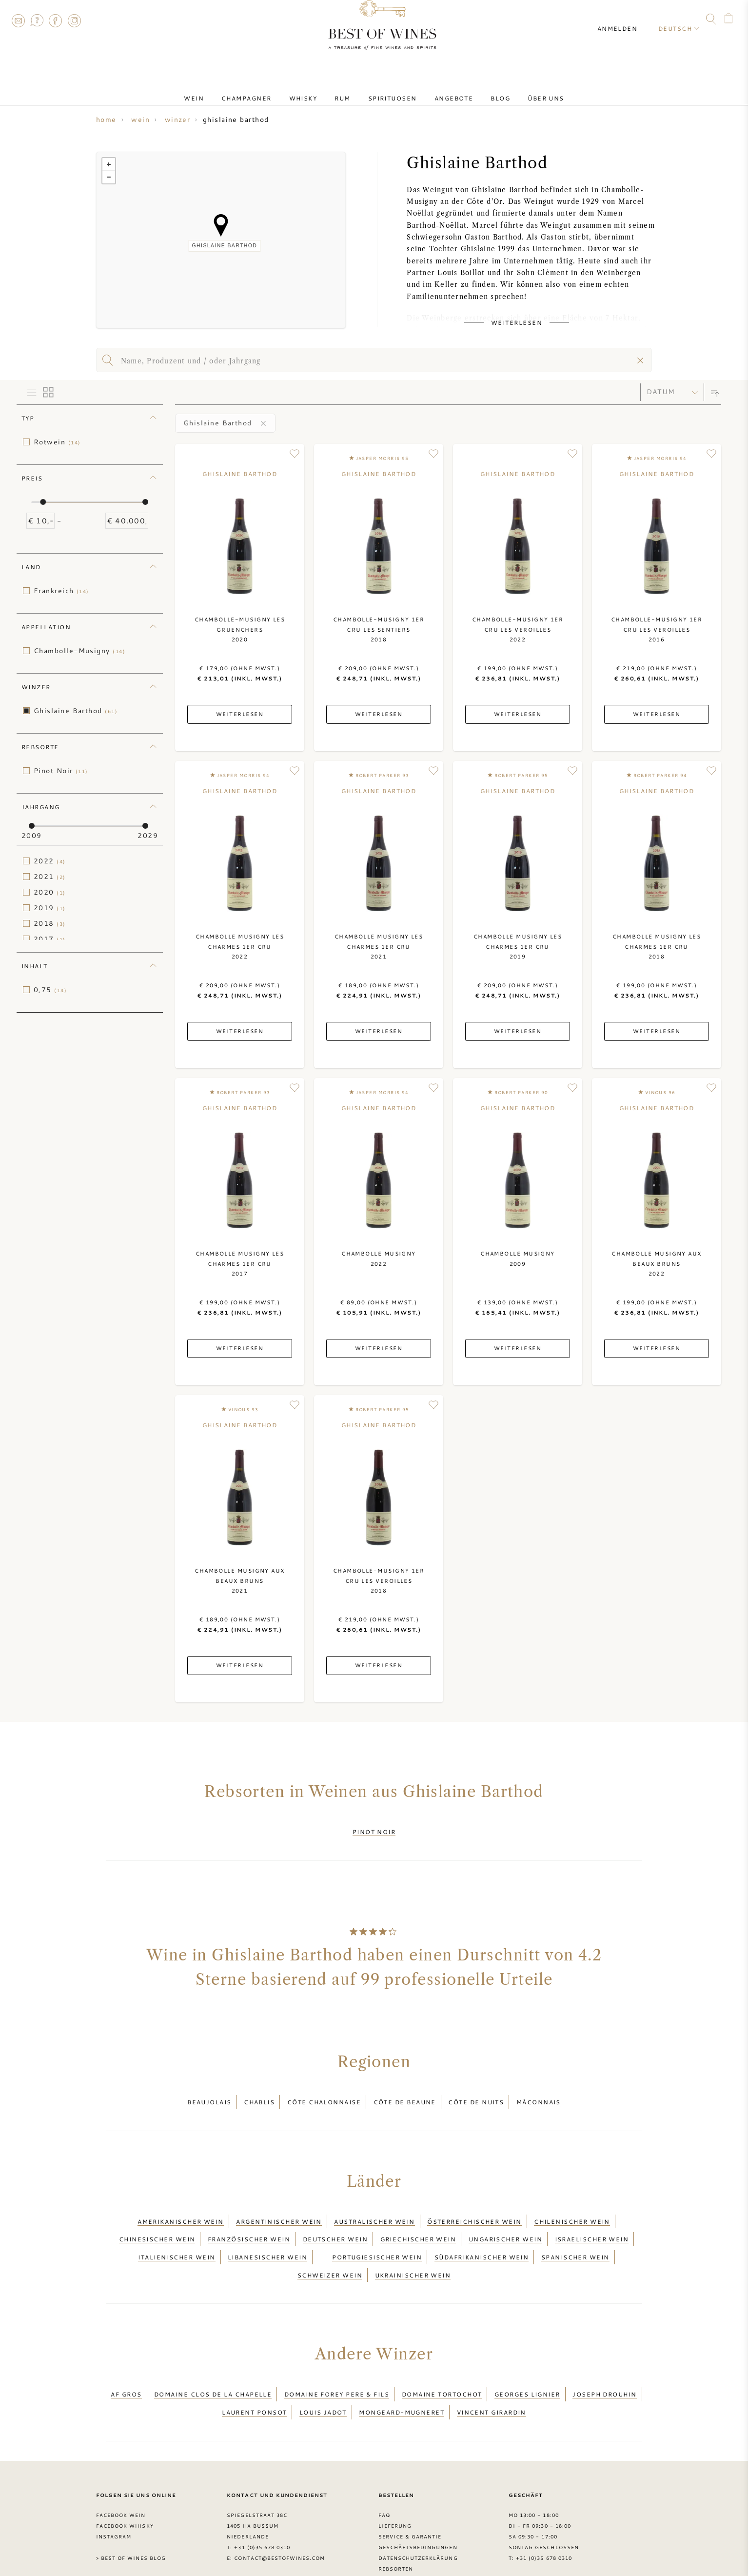 Image resolution: width=748 pixels, height=2576 pixels. I want to click on Wein, so click(221, 89).